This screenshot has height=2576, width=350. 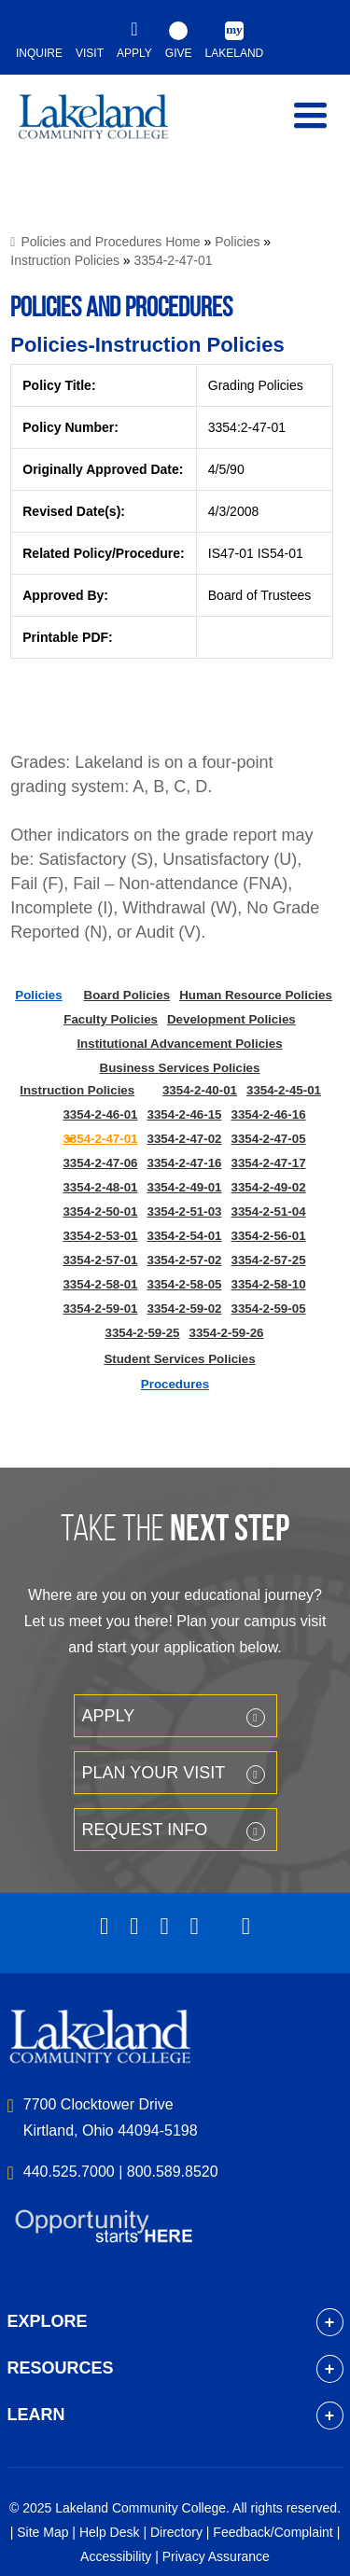 What do you see at coordinates (237, 241) in the screenshot?
I see `Policies` at bounding box center [237, 241].